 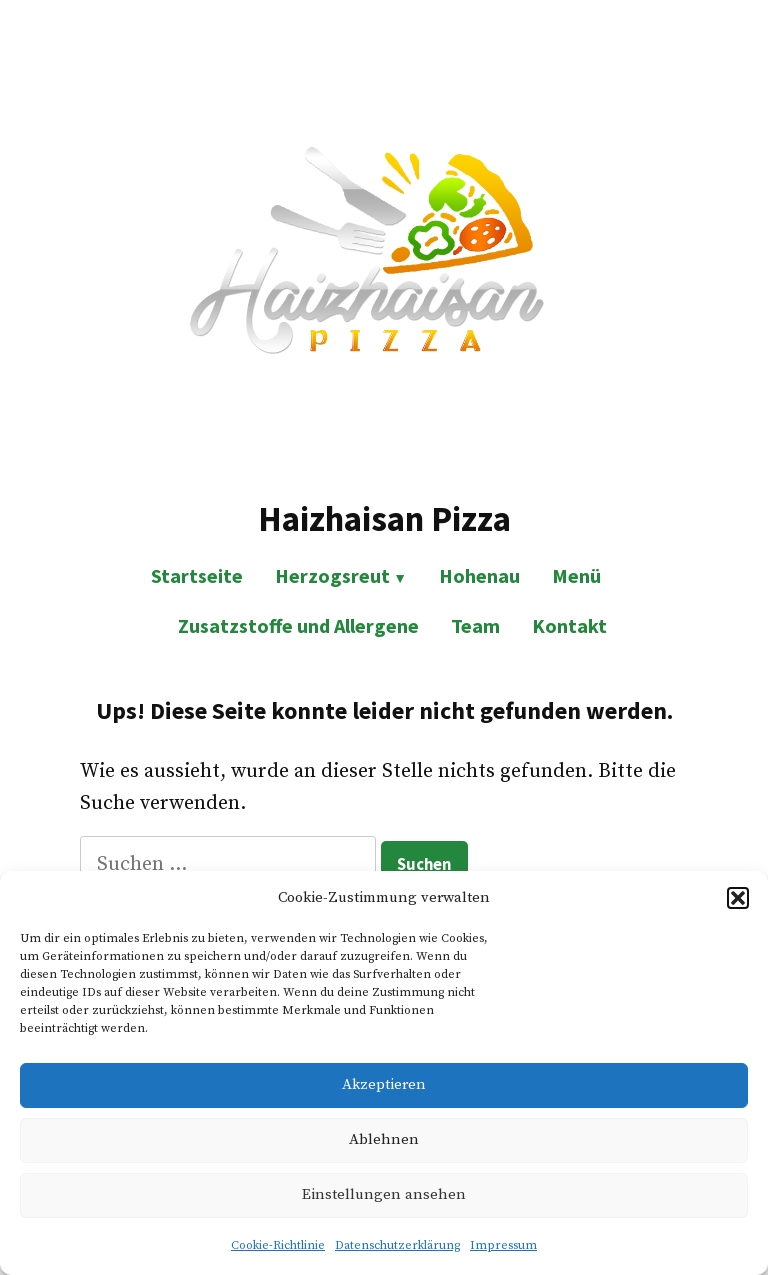 I want to click on Impressum, so click(x=503, y=1245).